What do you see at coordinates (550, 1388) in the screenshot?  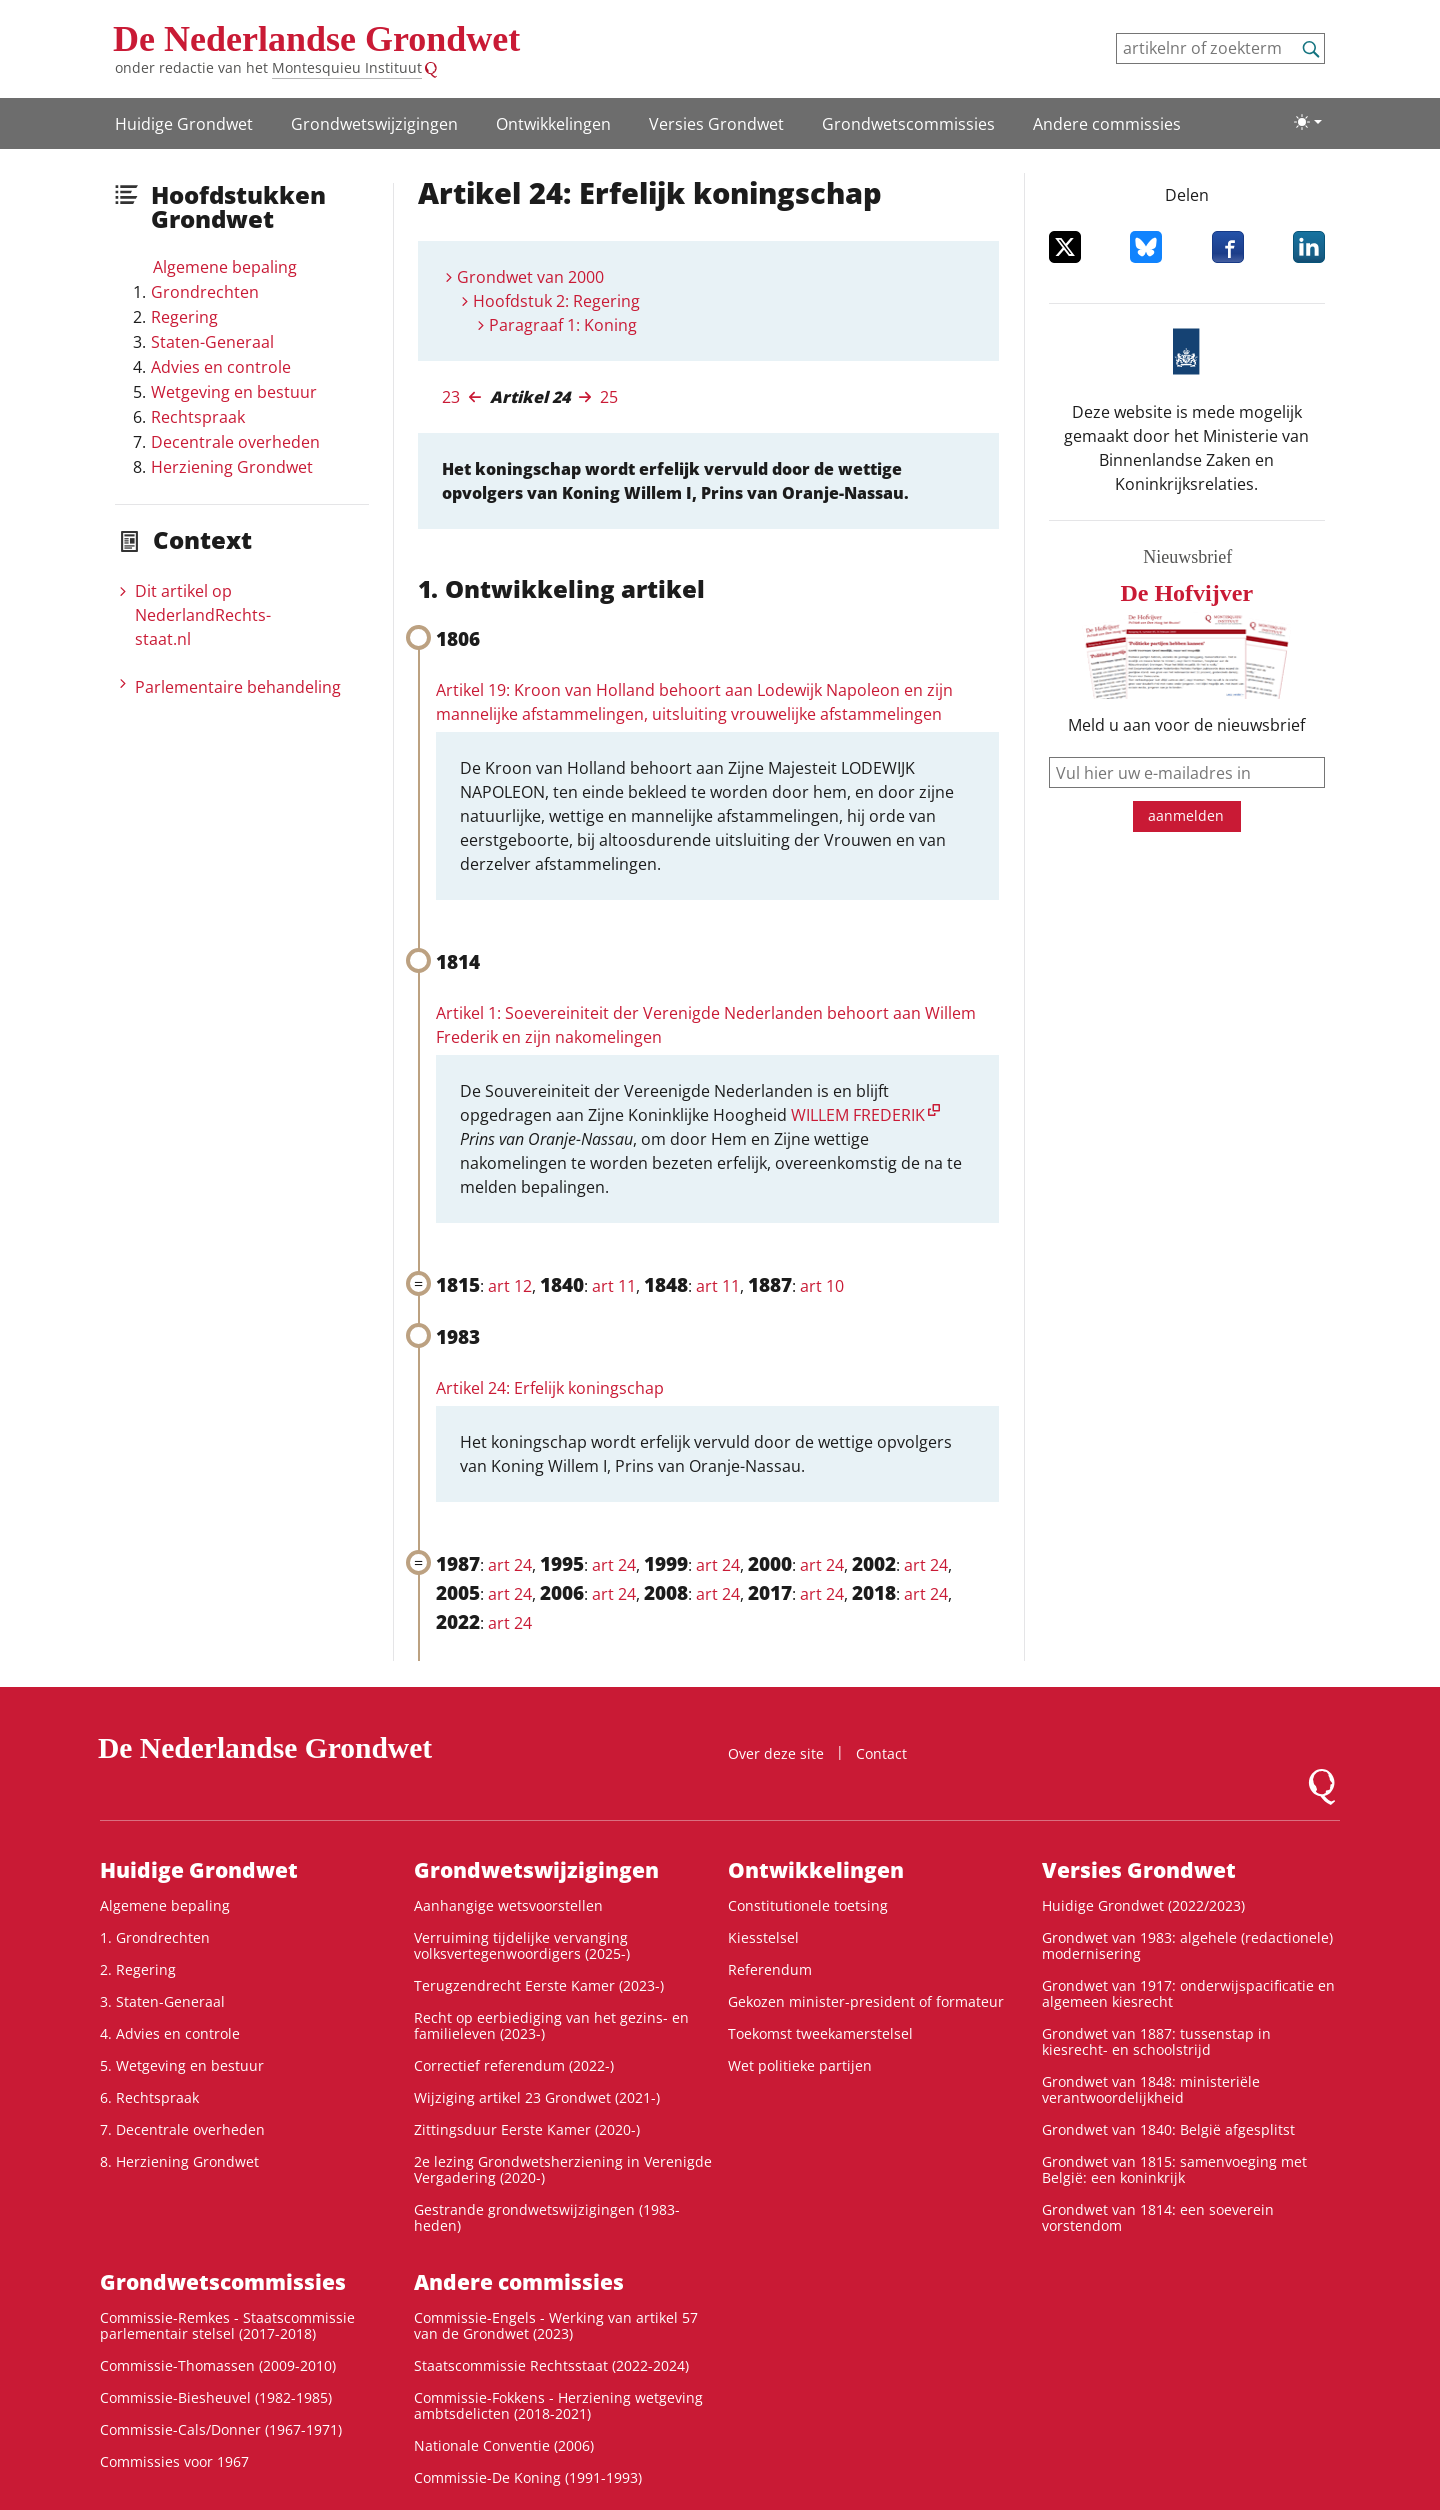 I see `Artikel 24: Erfelijk koningschap` at bounding box center [550, 1388].